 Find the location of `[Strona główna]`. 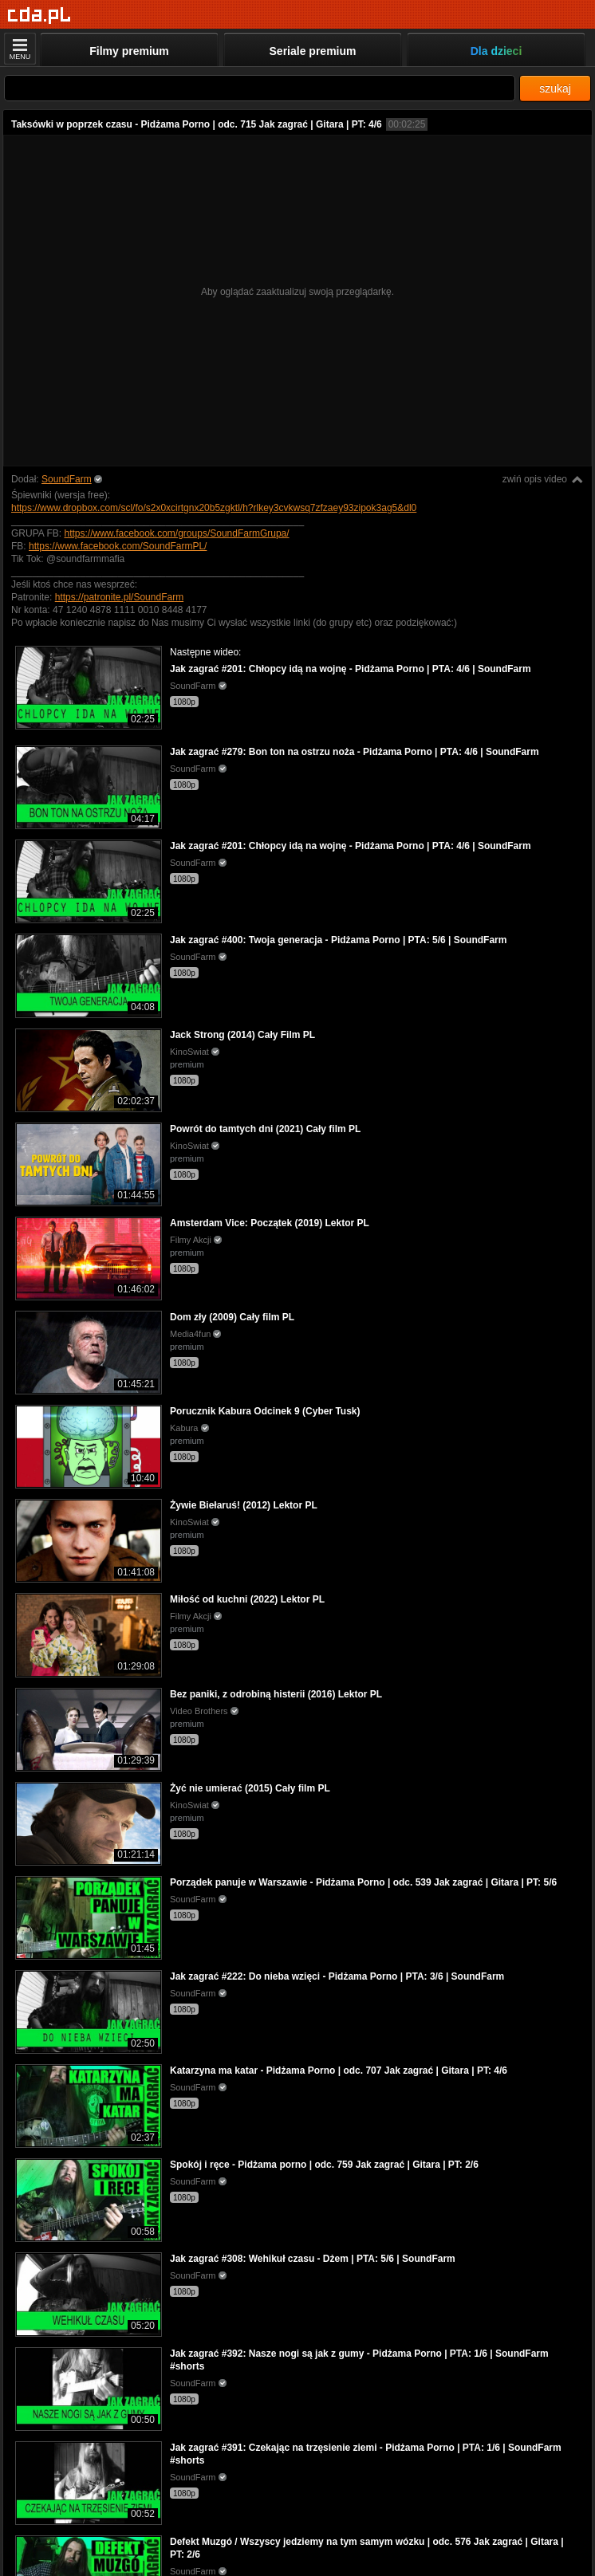

[Strona główna] is located at coordinates (39, 16).